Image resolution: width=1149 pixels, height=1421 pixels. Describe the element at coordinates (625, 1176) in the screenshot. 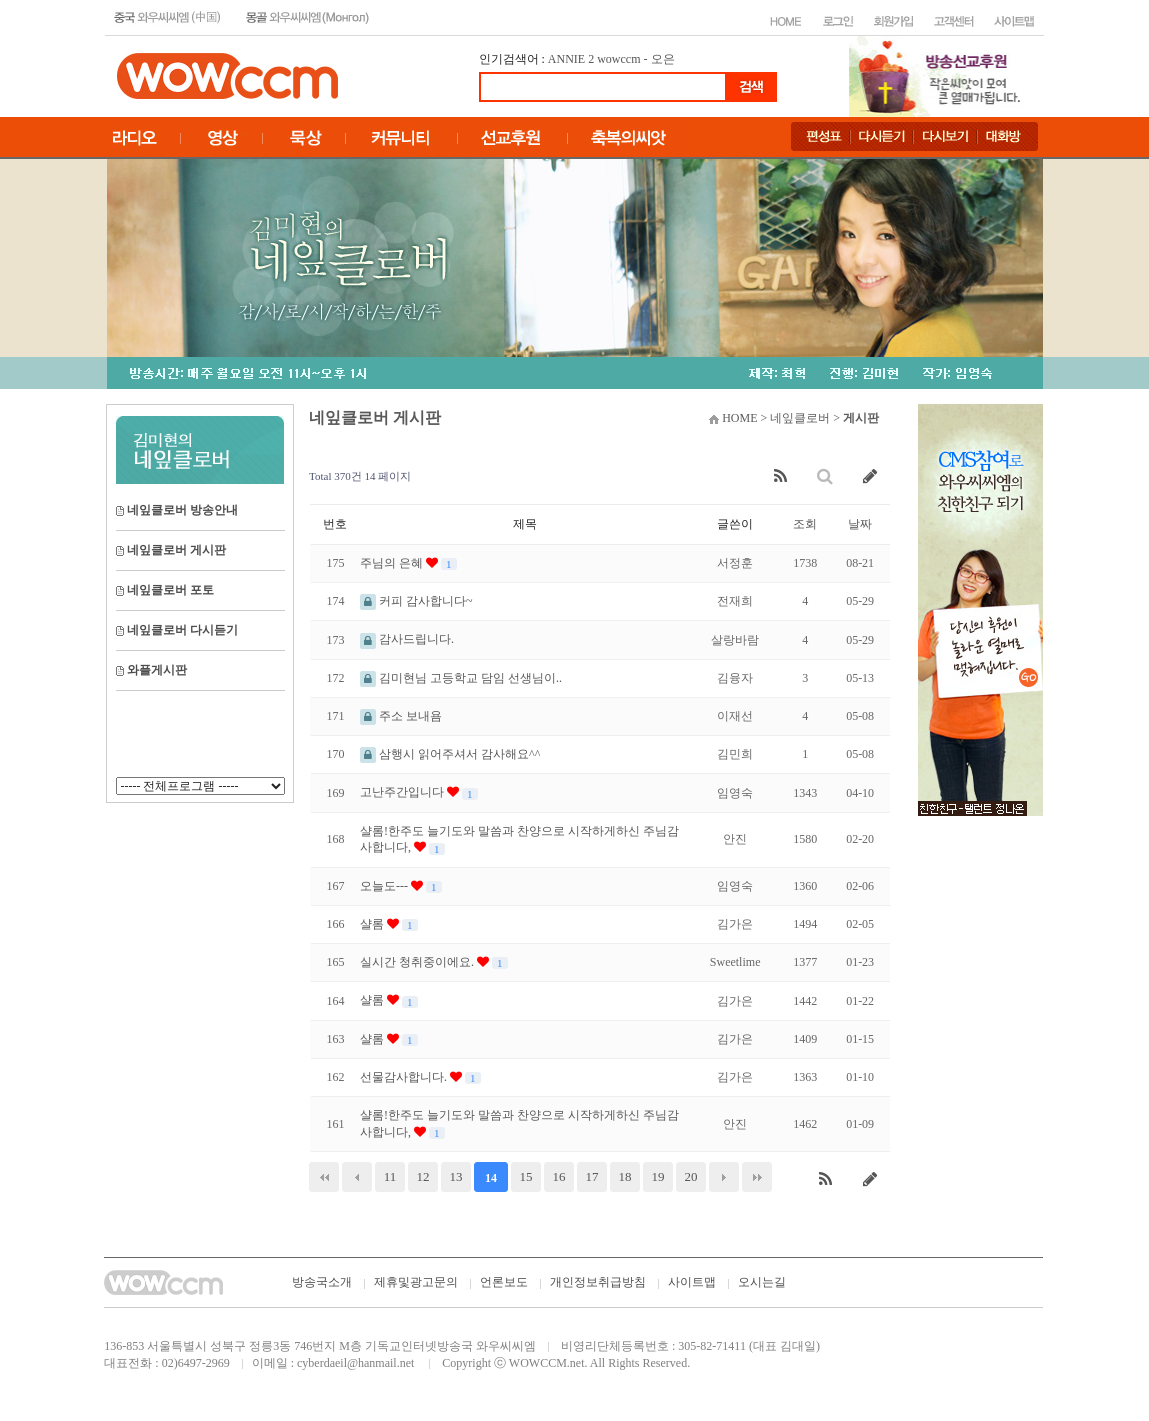

I see `18` at that location.